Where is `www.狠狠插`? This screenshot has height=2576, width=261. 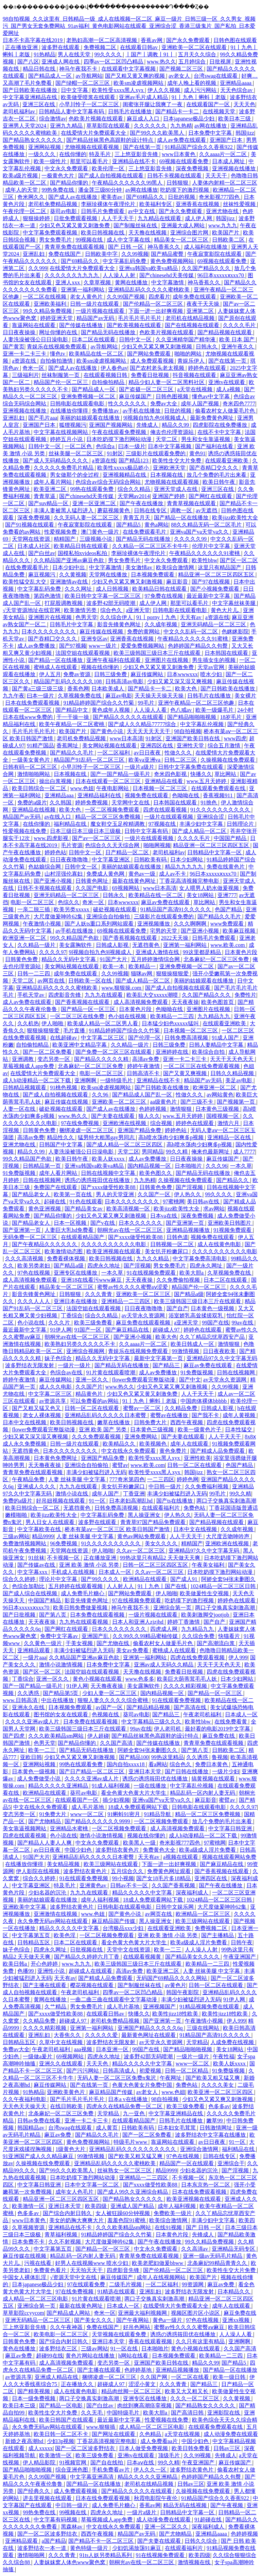 www.狠狠插 is located at coordinates (101, 2427).